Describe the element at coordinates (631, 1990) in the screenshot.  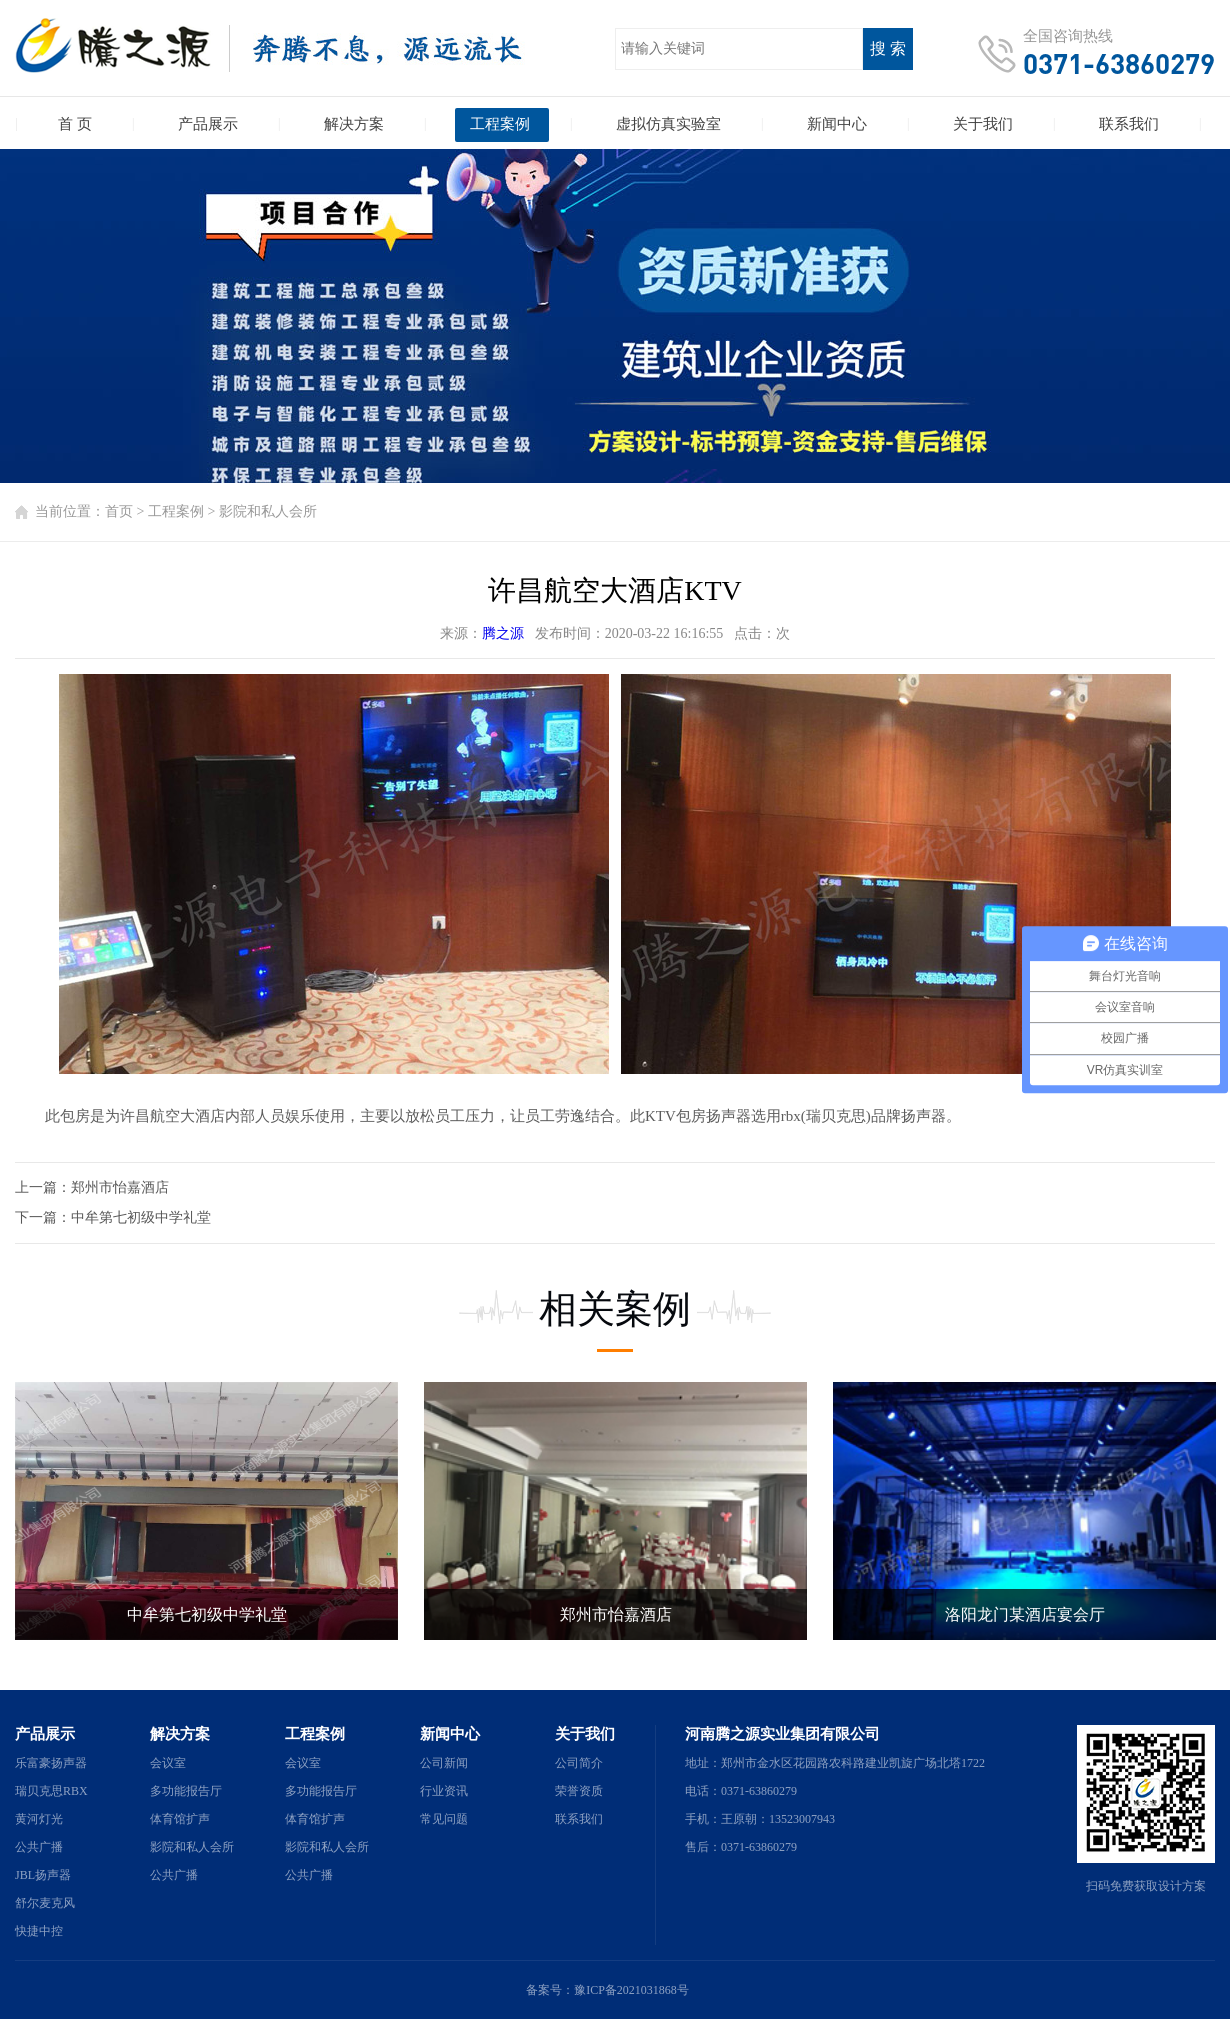
I see `豫ICP备2021031868号` at that location.